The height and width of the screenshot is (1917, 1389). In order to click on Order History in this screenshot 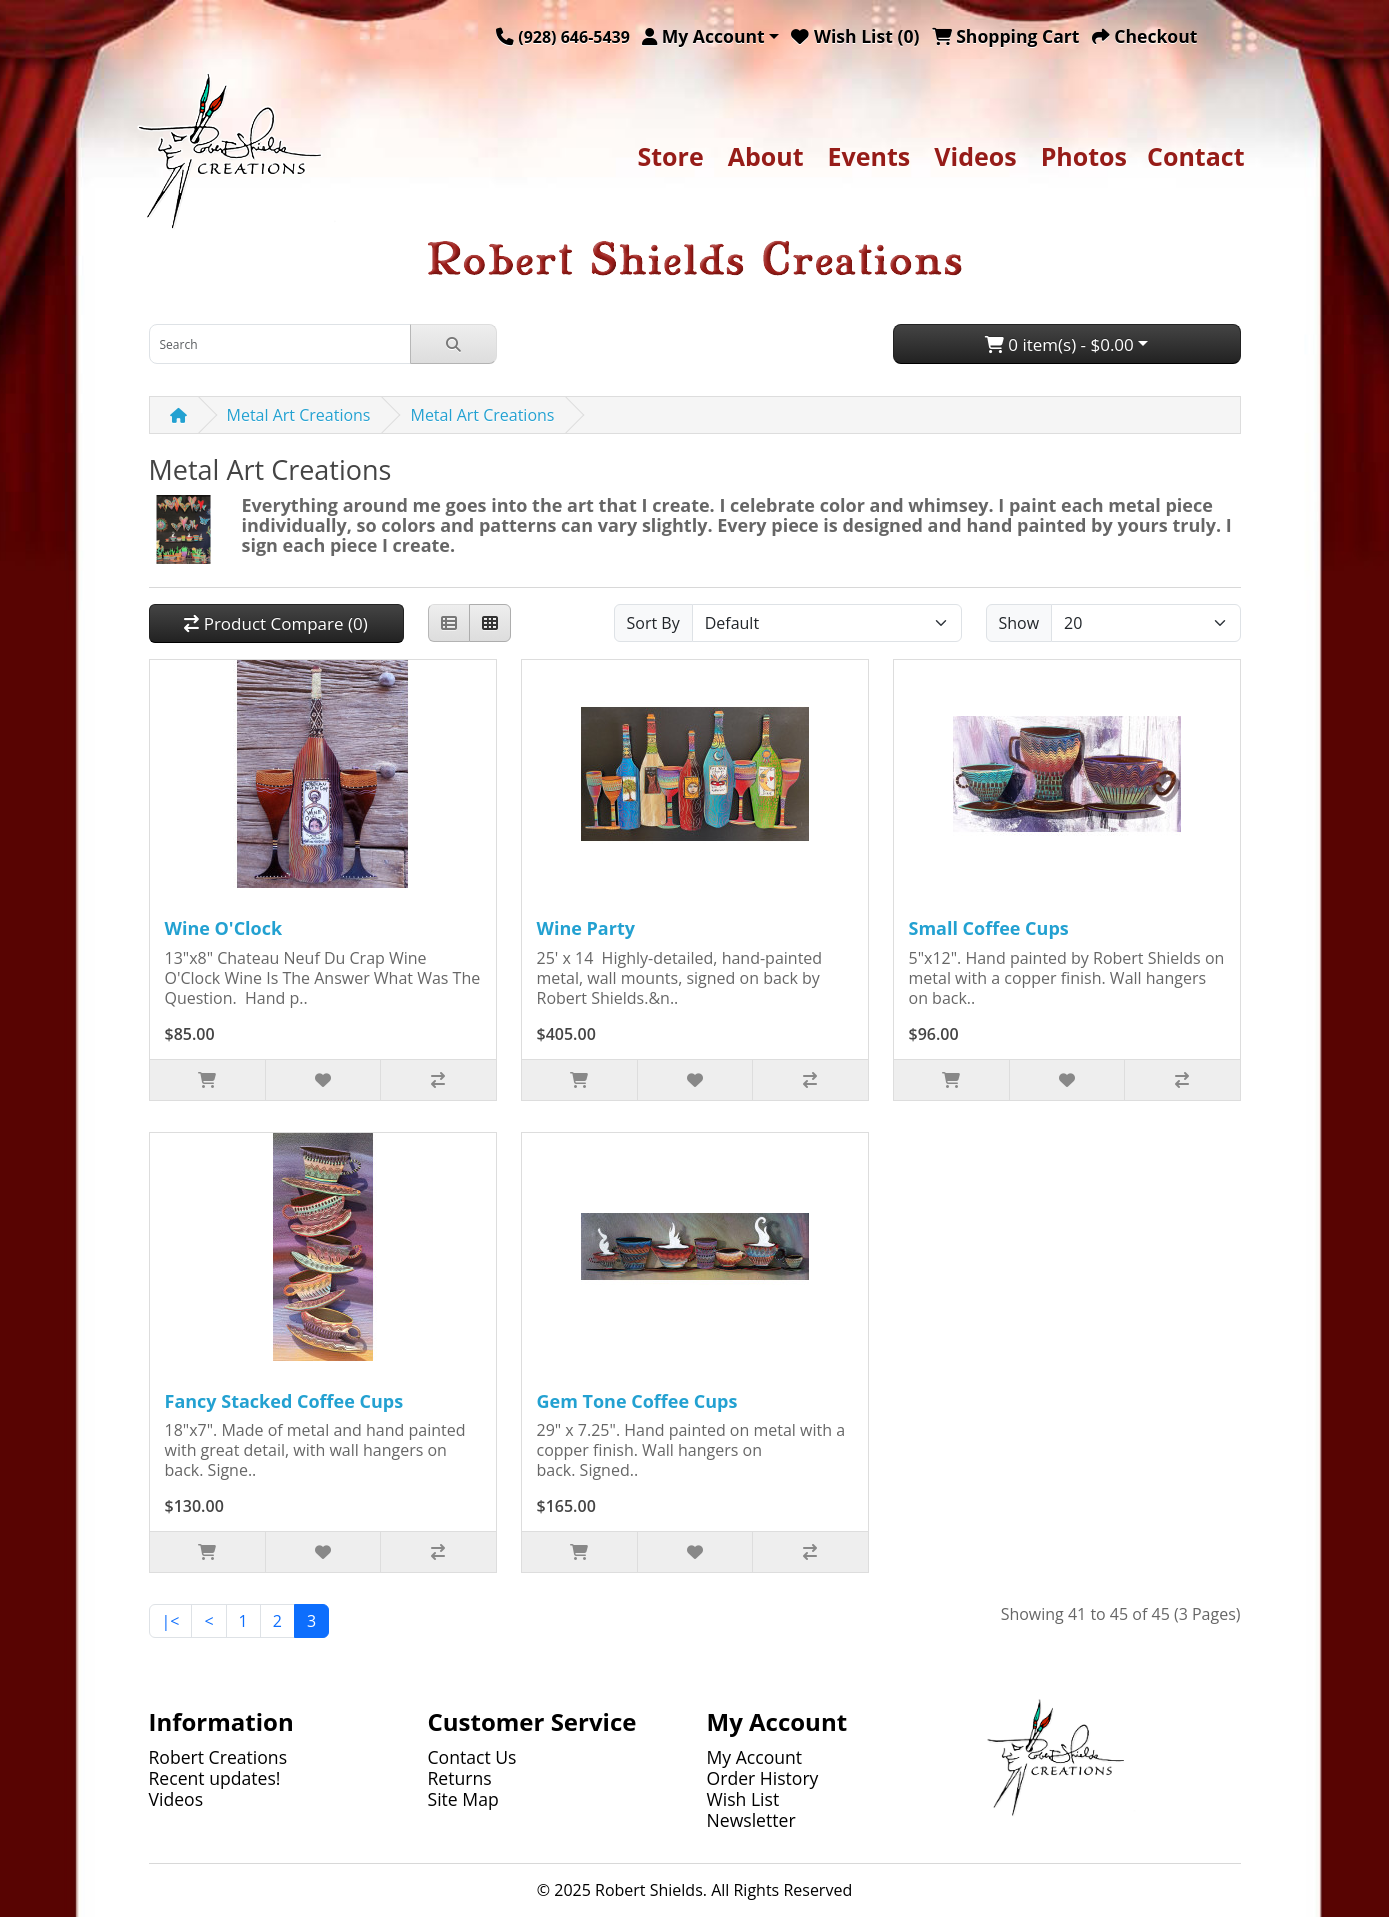, I will do `click(763, 1778)`.